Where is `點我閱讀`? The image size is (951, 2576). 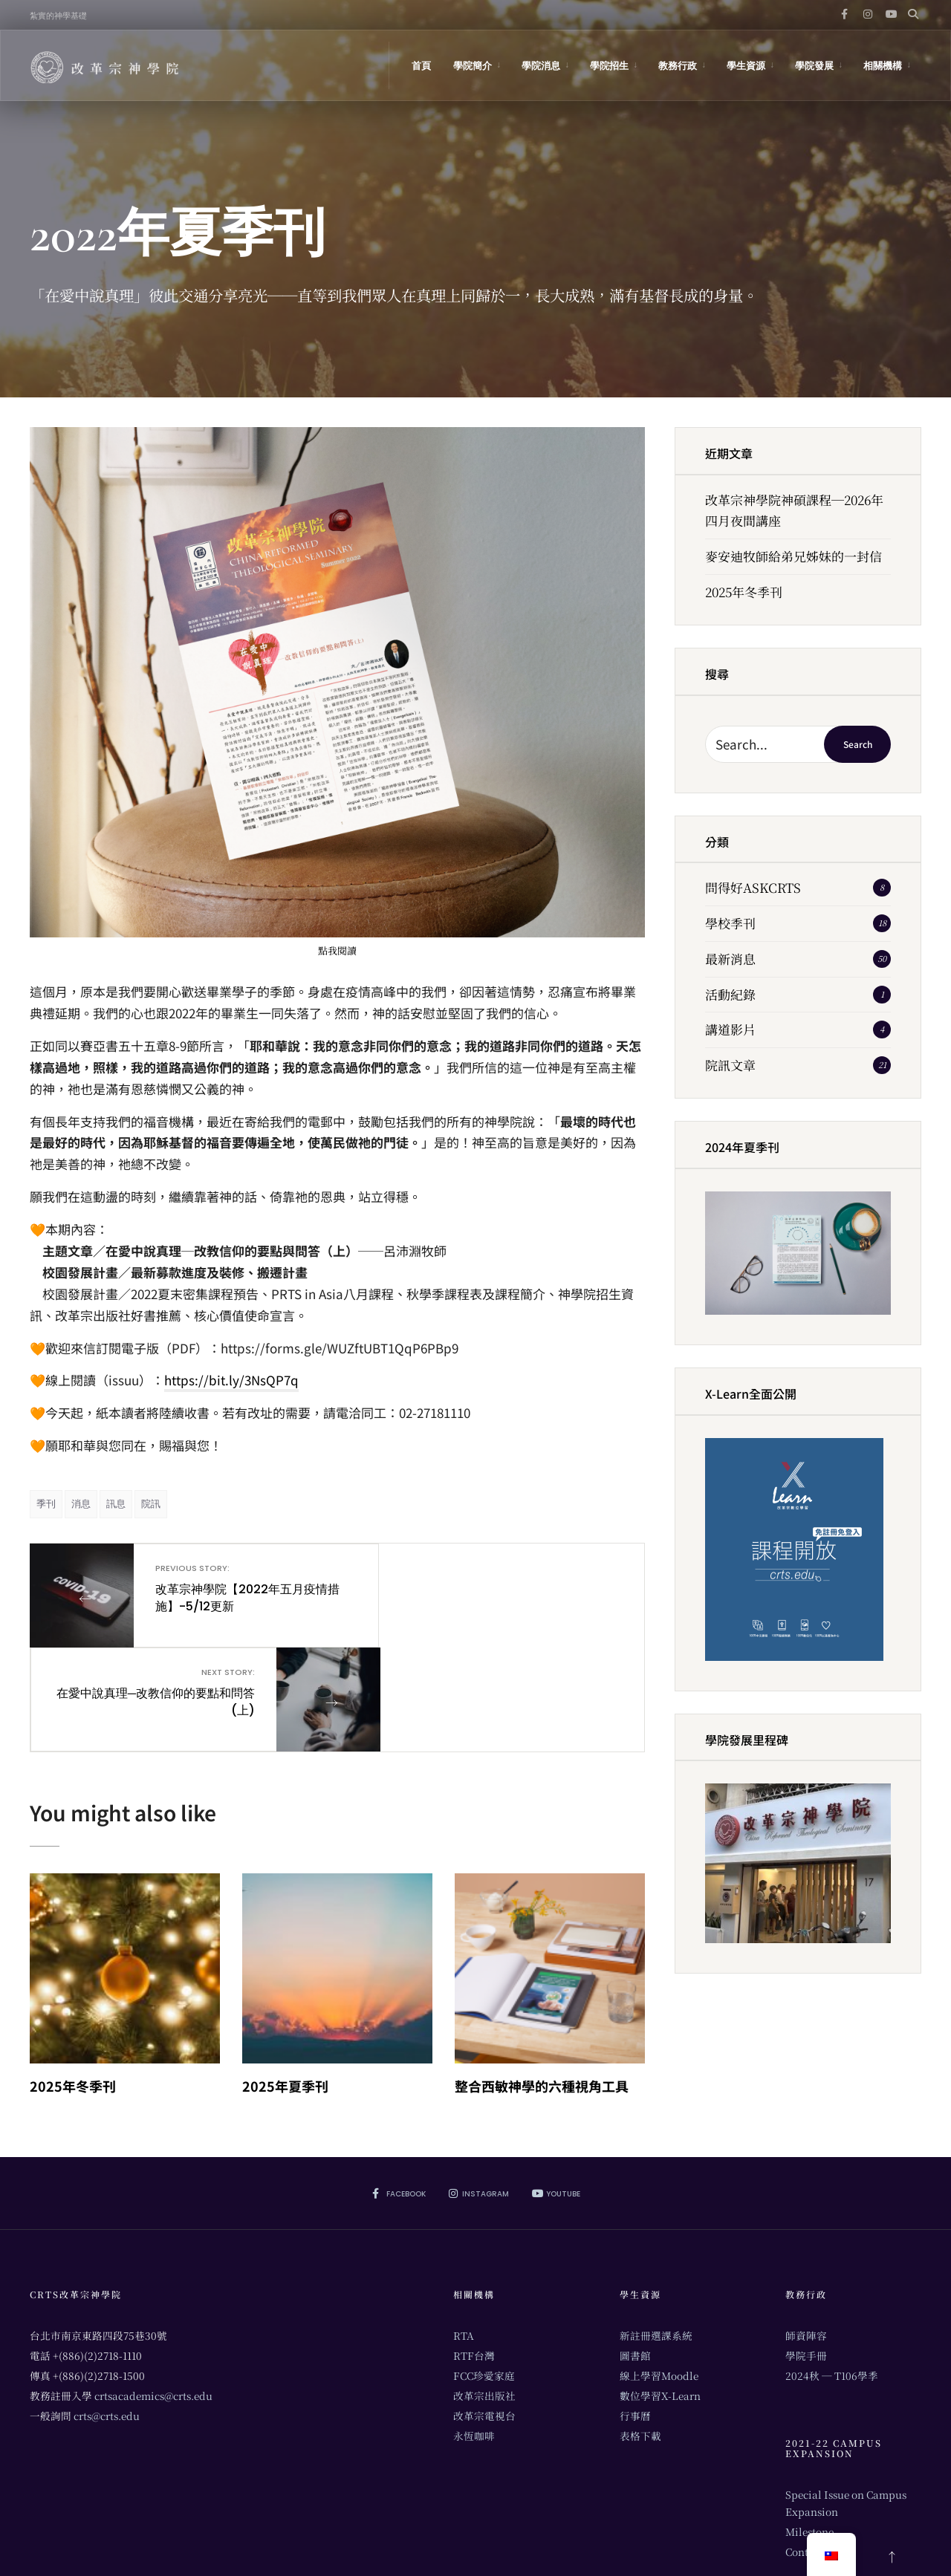
點我閱讀 is located at coordinates (337, 950).